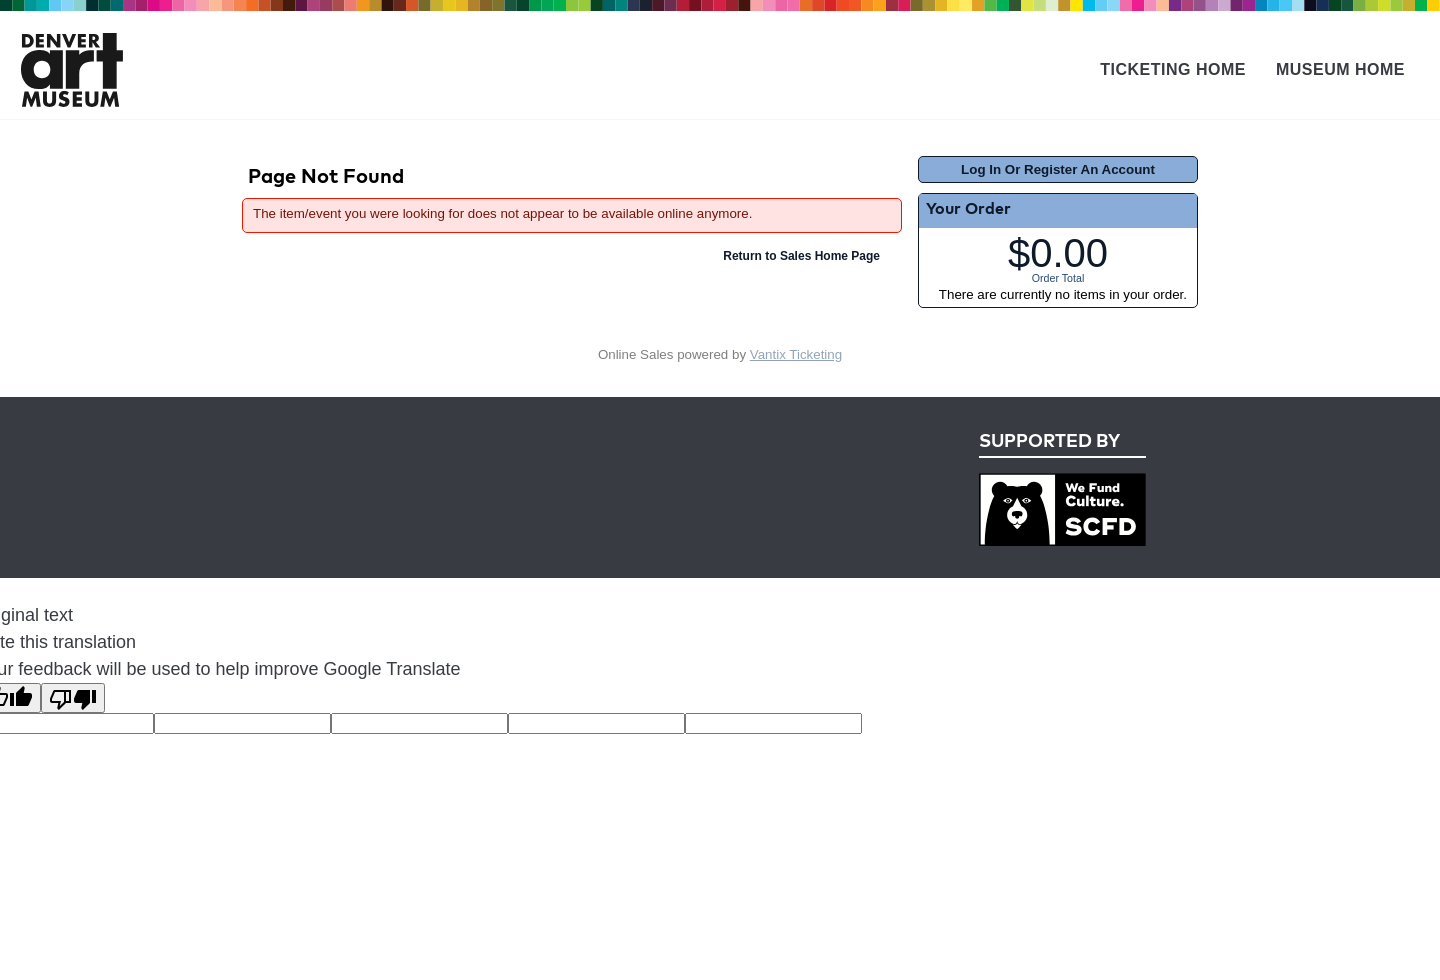 The image size is (1440, 980). What do you see at coordinates (1173, 69) in the screenshot?
I see `Ticketing Home` at bounding box center [1173, 69].